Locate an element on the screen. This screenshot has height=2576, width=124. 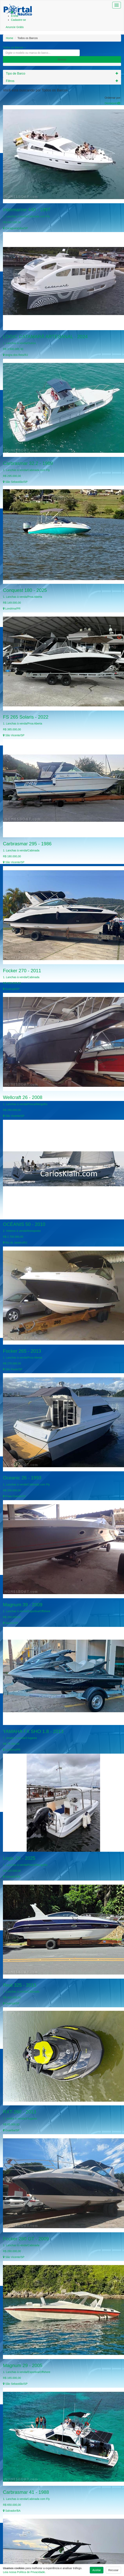
Cadastre-se is located at coordinates (18, 19).